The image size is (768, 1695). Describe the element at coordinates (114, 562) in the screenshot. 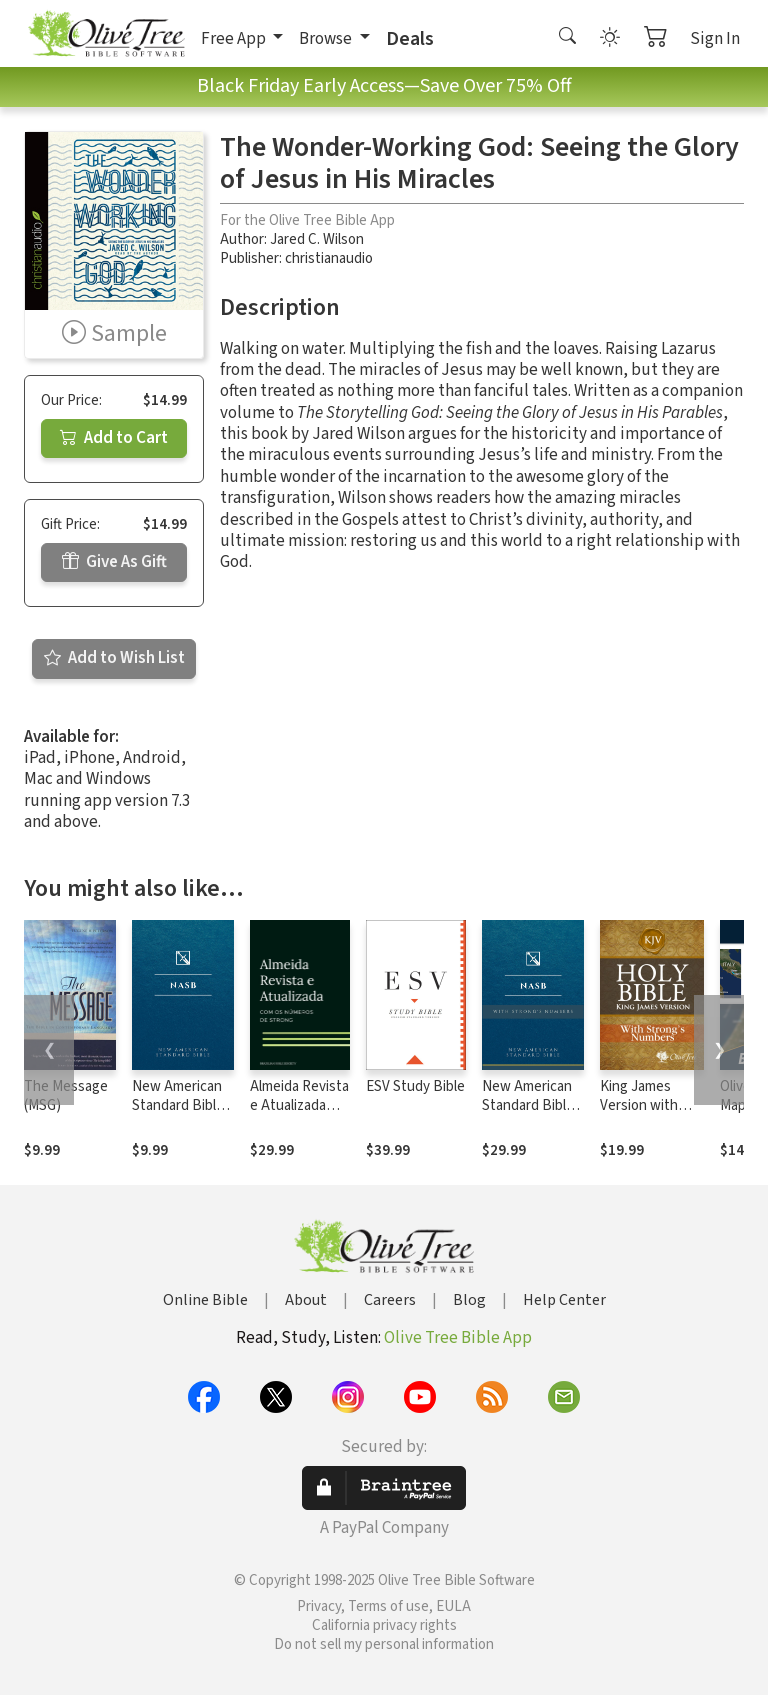

I see `Give As Gift` at that location.